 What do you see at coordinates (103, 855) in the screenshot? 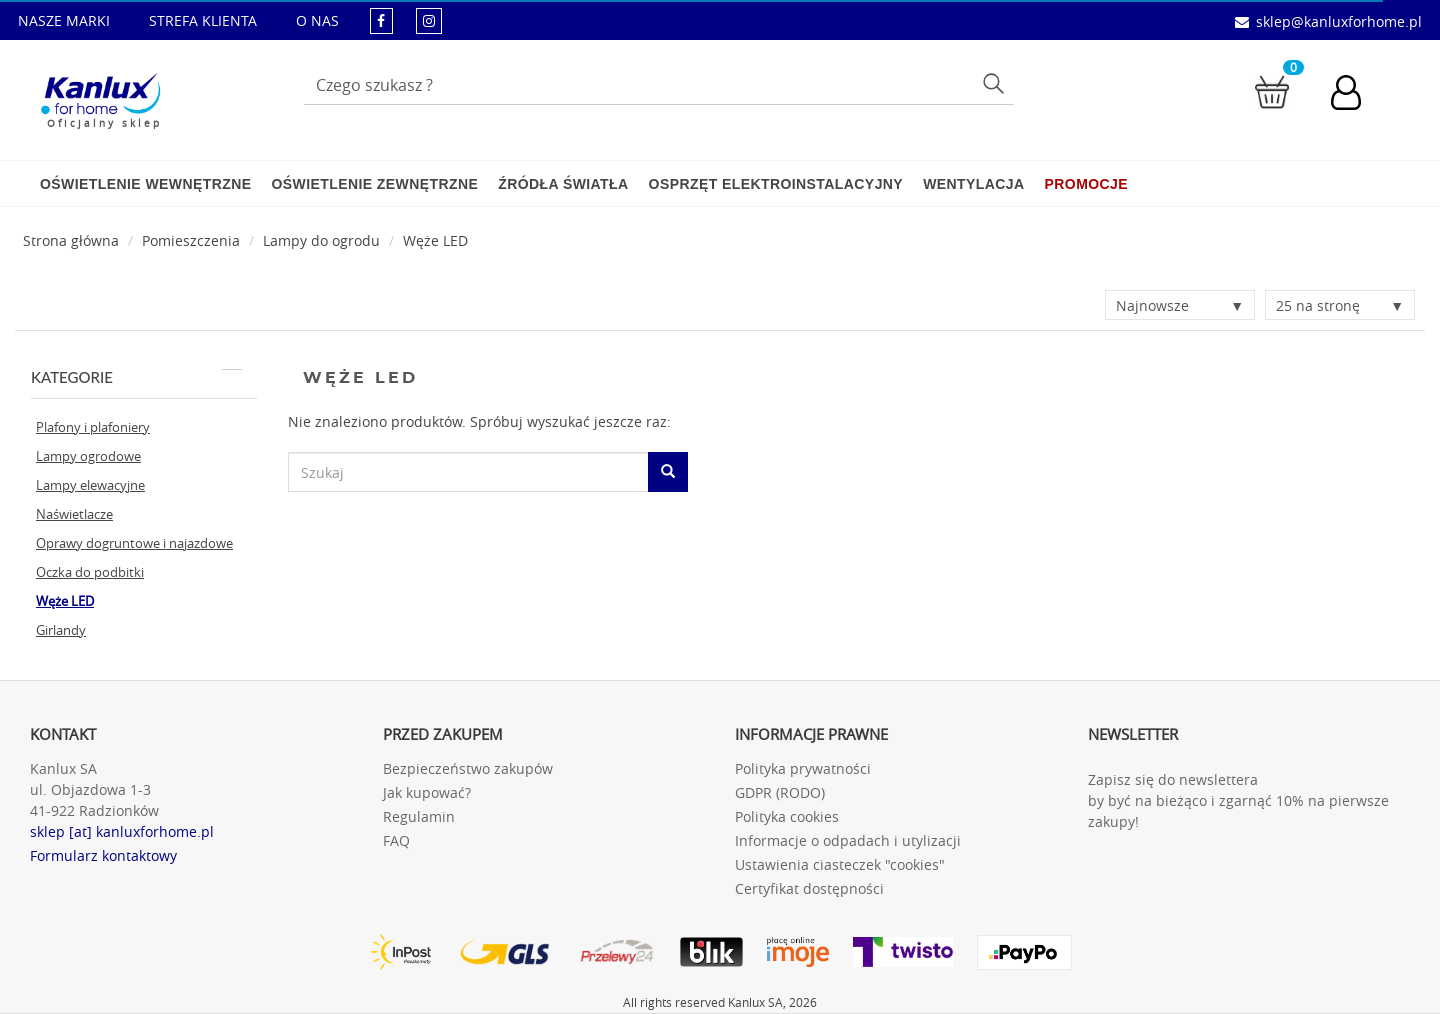
I see `Formularz kontaktowy` at bounding box center [103, 855].